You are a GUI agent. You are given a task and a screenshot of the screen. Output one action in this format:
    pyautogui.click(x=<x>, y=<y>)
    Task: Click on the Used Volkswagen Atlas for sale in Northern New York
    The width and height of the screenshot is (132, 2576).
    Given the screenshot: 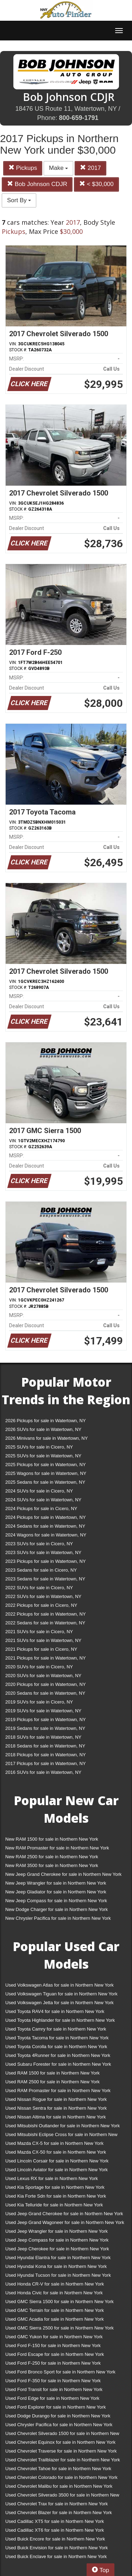 What is the action you would take?
    pyautogui.click(x=59, y=1985)
    